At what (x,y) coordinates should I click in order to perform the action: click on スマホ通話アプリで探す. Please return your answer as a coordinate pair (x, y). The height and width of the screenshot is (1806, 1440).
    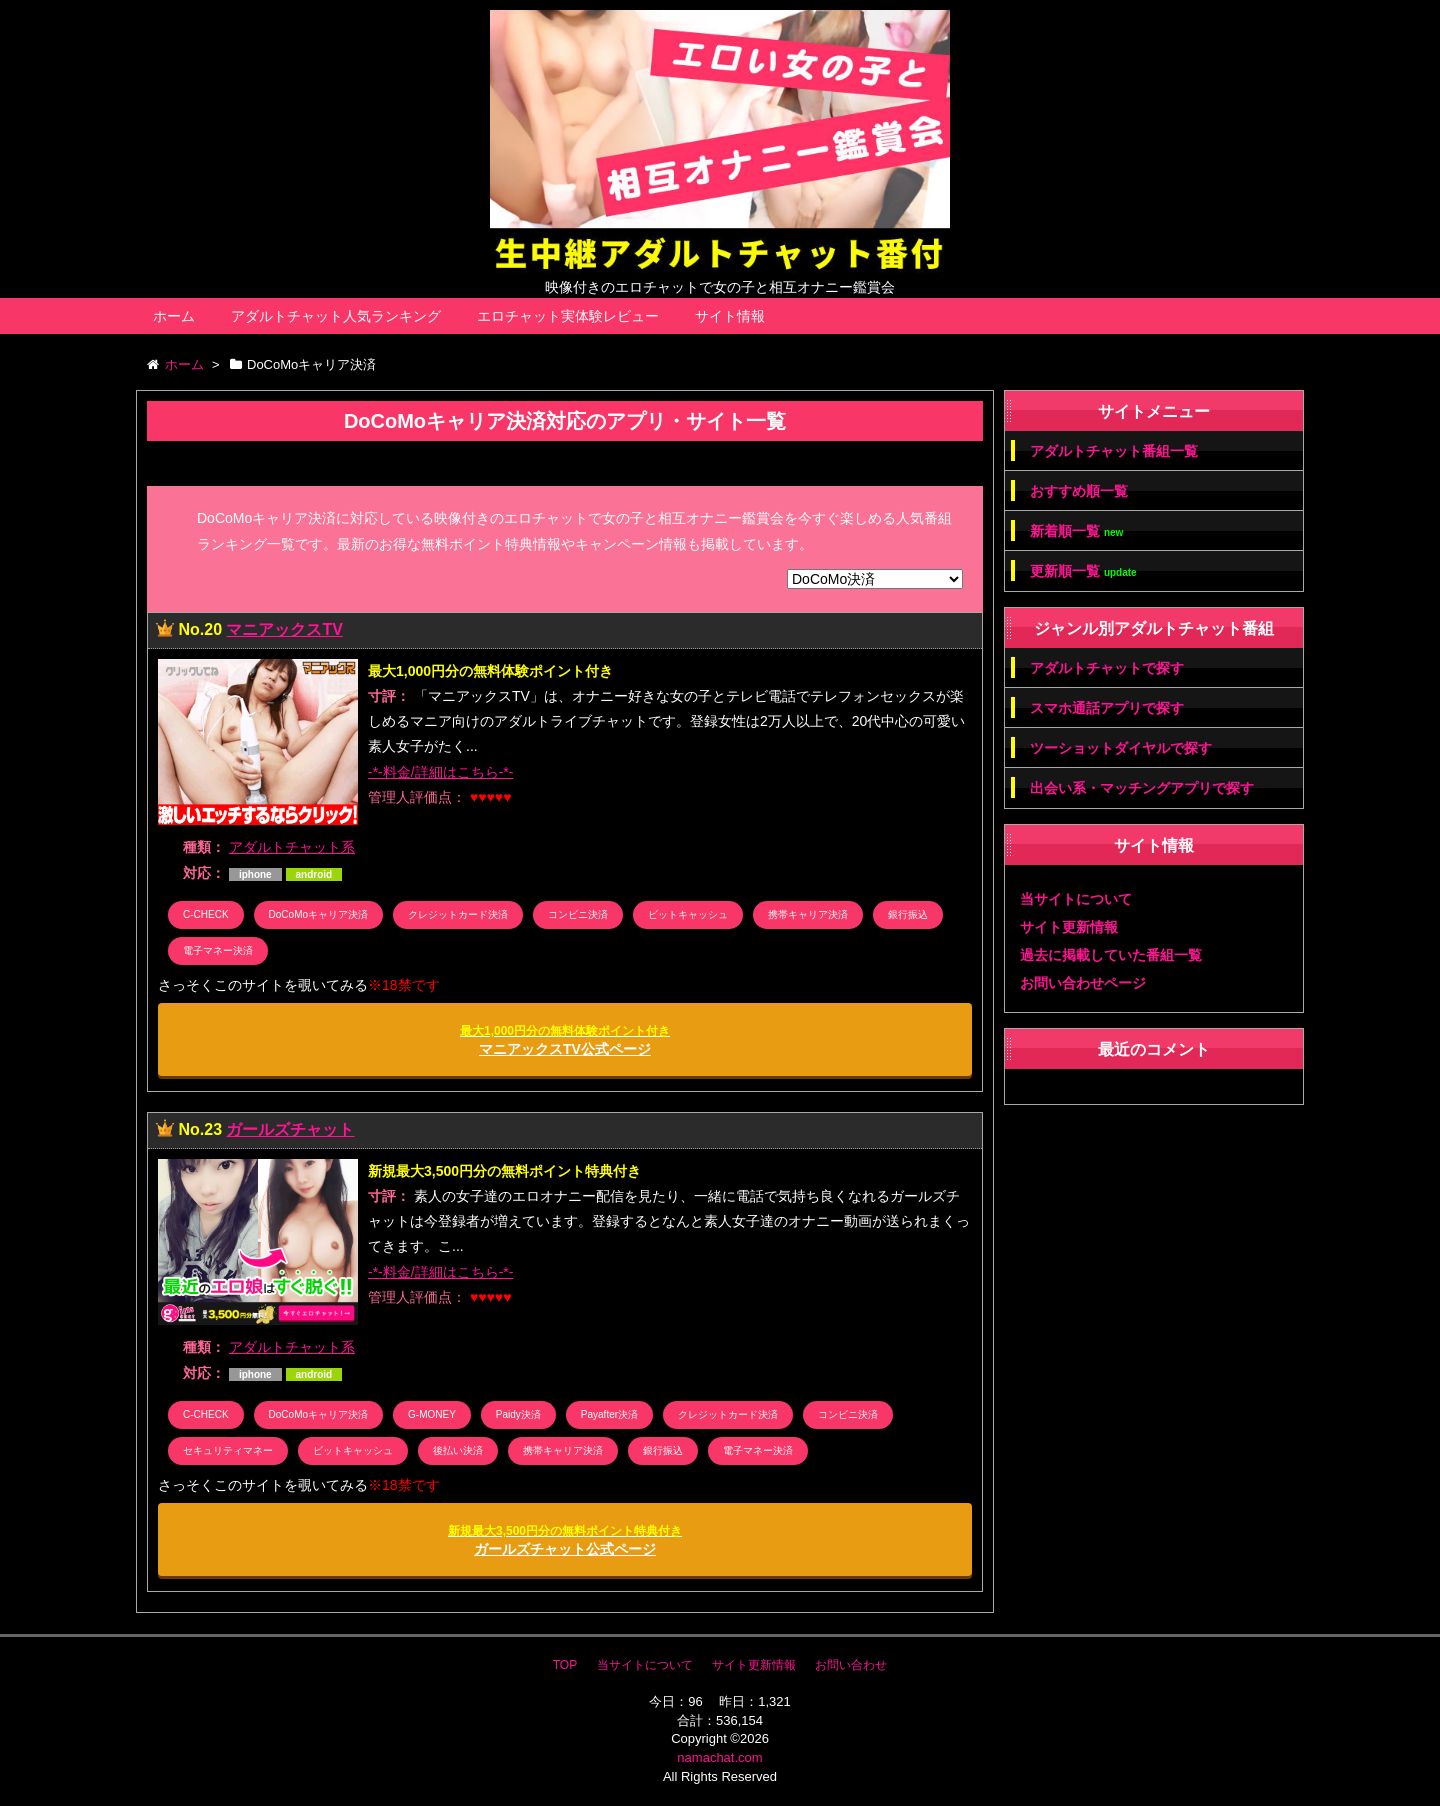
    Looking at the image, I should click on (1107, 708).